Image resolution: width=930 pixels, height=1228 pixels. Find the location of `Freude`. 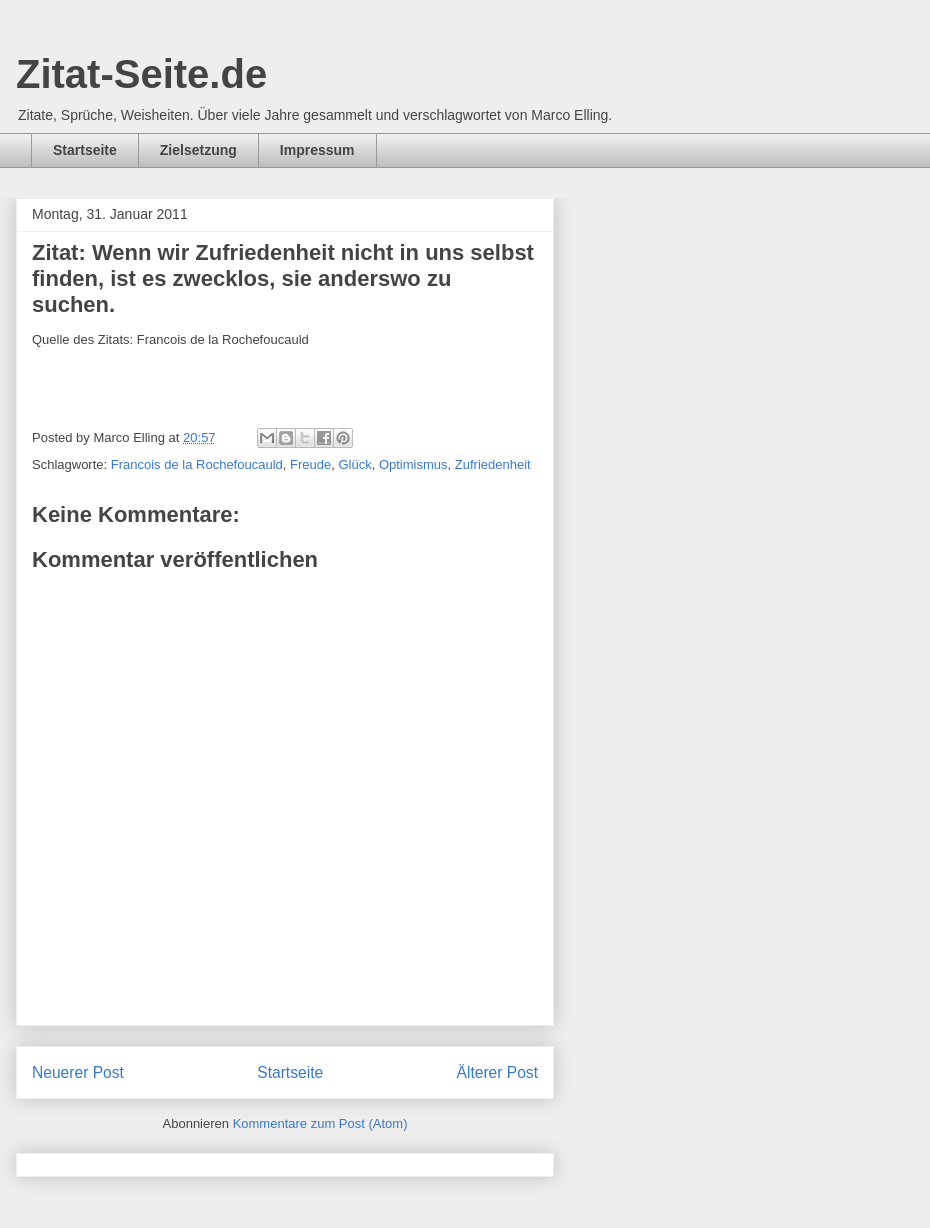

Freude is located at coordinates (310, 464).